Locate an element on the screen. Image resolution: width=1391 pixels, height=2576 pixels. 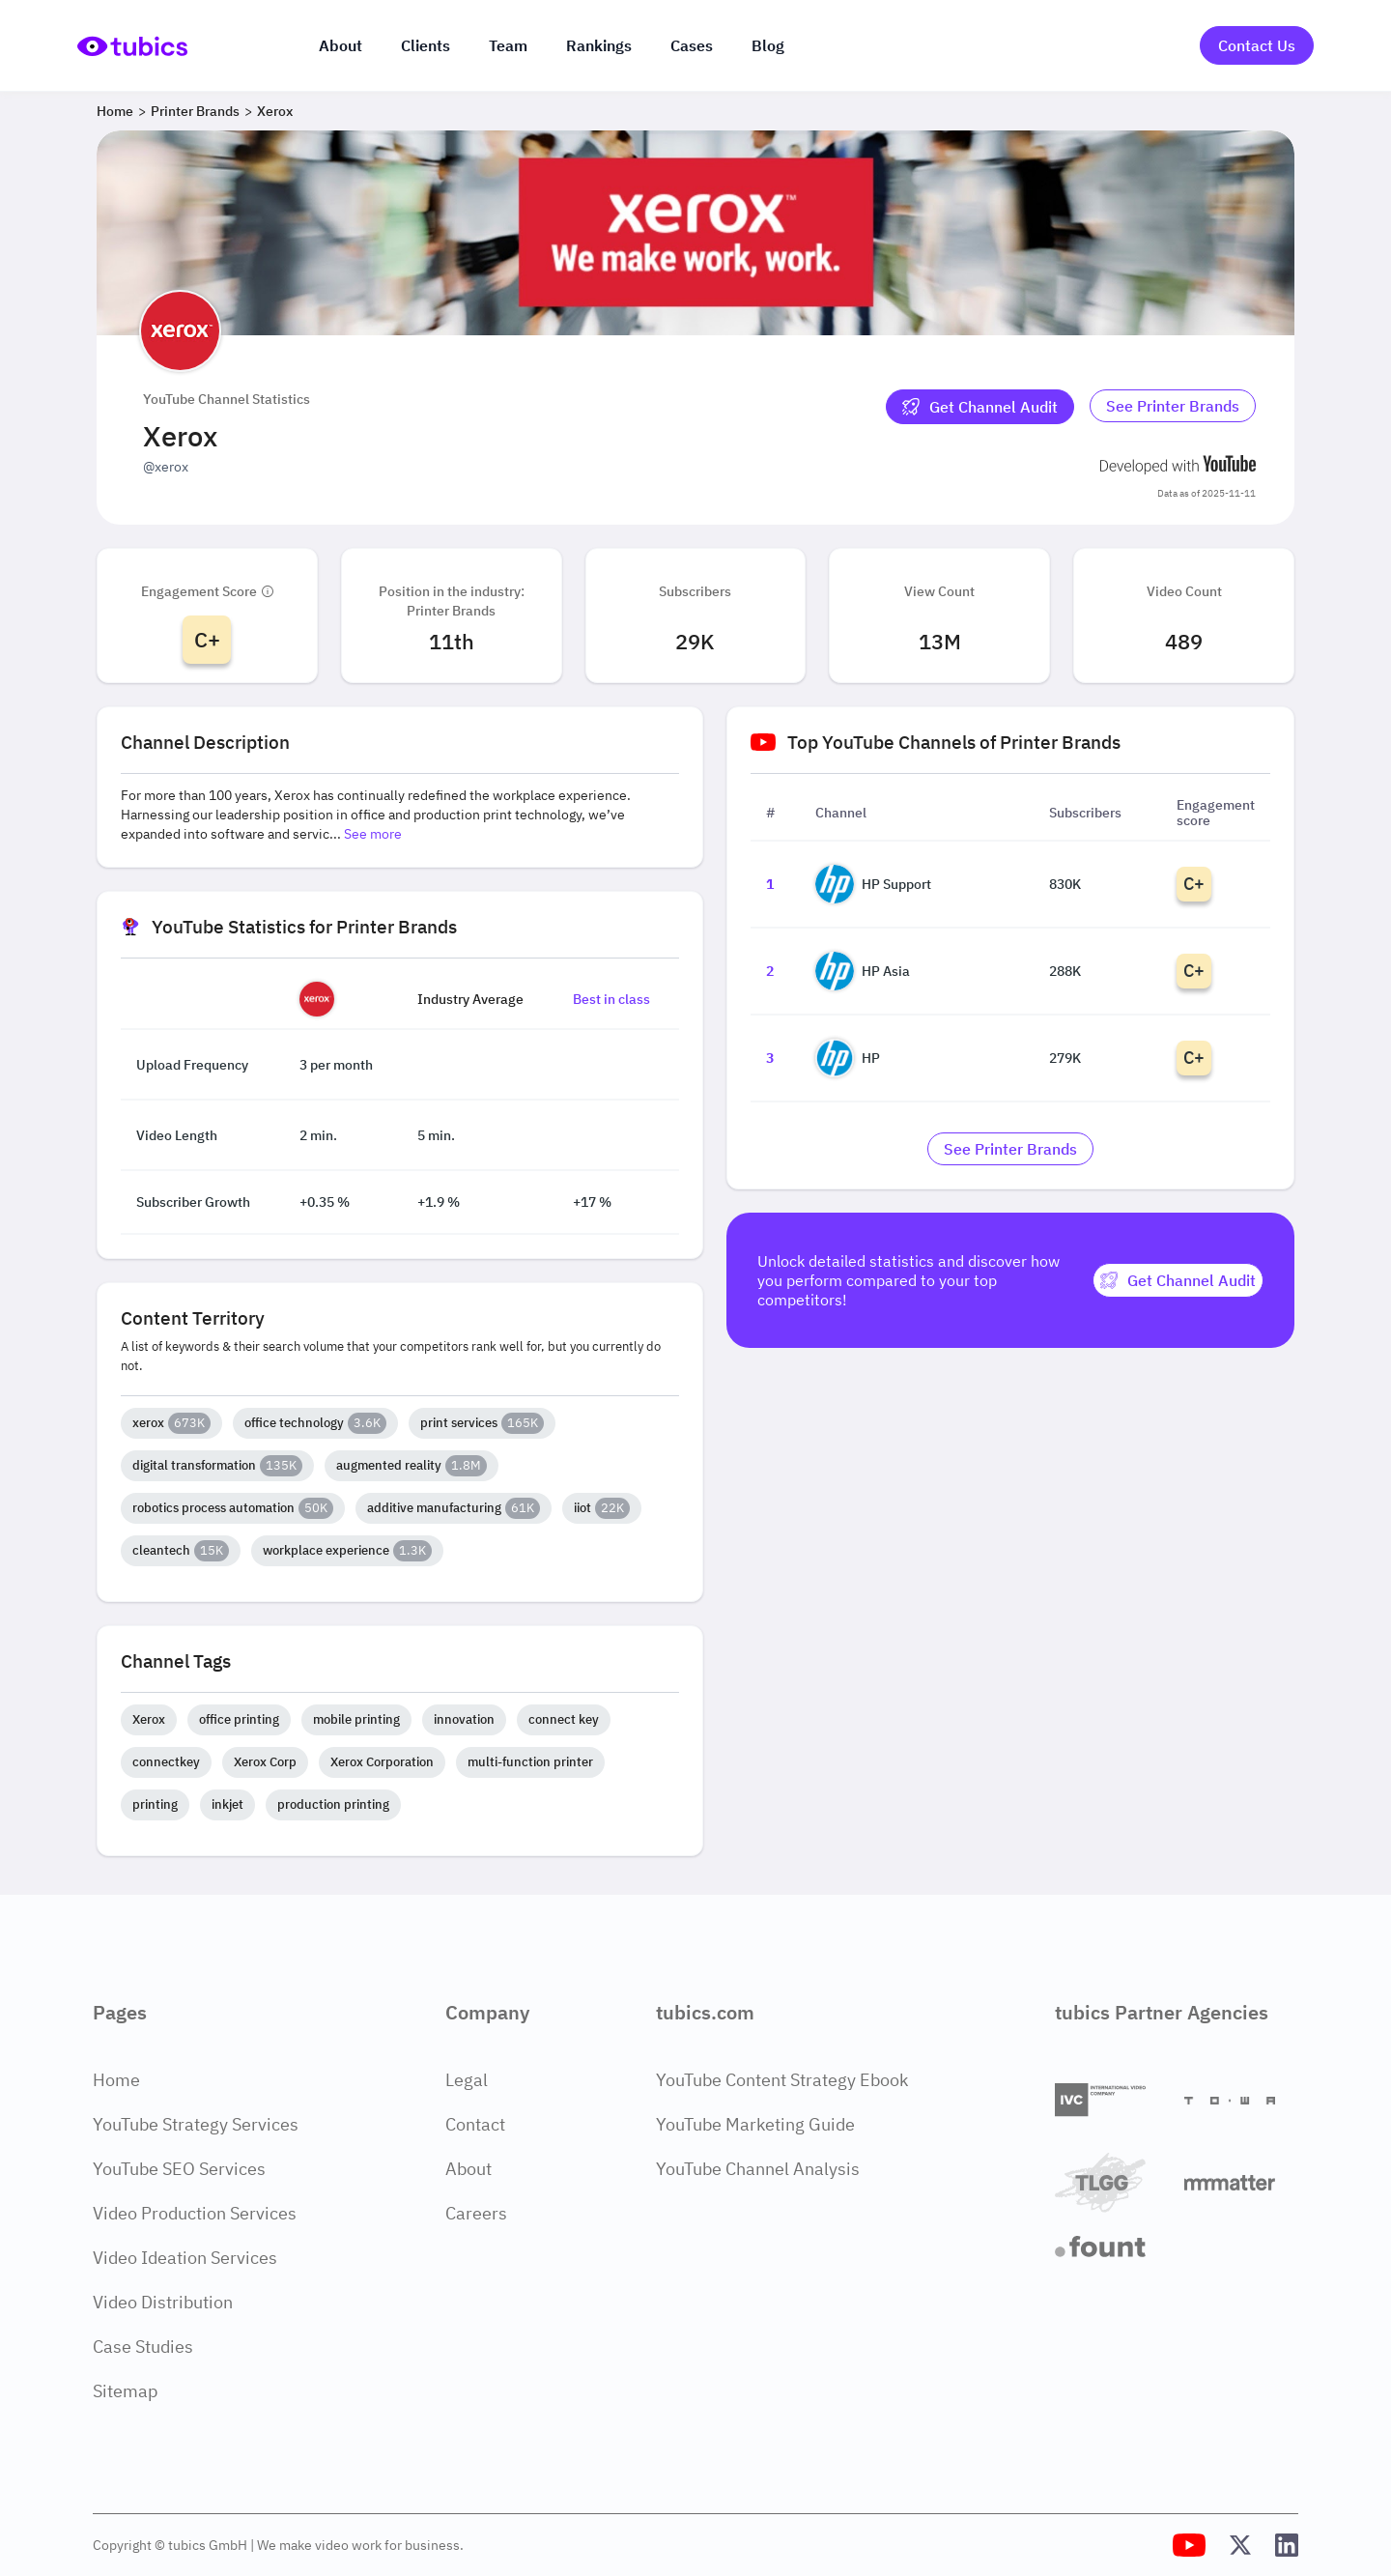
Get Channel Audit is located at coordinates (980, 406).